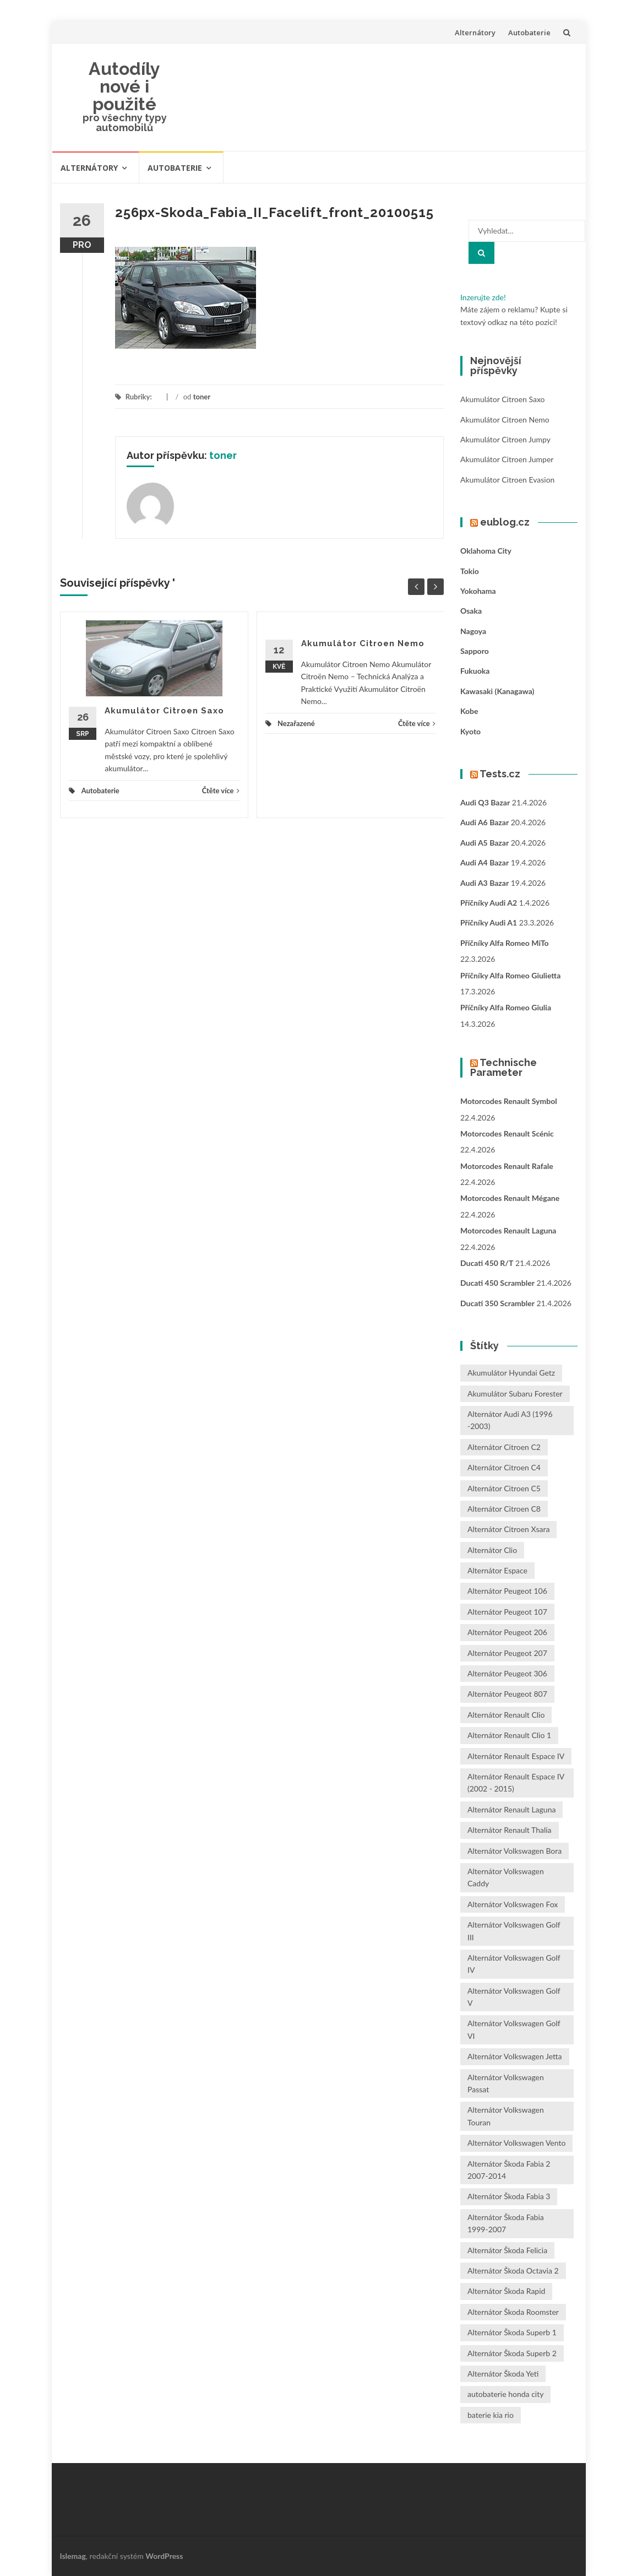 This screenshot has height=2576, width=637. Describe the element at coordinates (475, 32) in the screenshot. I see `Alternátory` at that location.